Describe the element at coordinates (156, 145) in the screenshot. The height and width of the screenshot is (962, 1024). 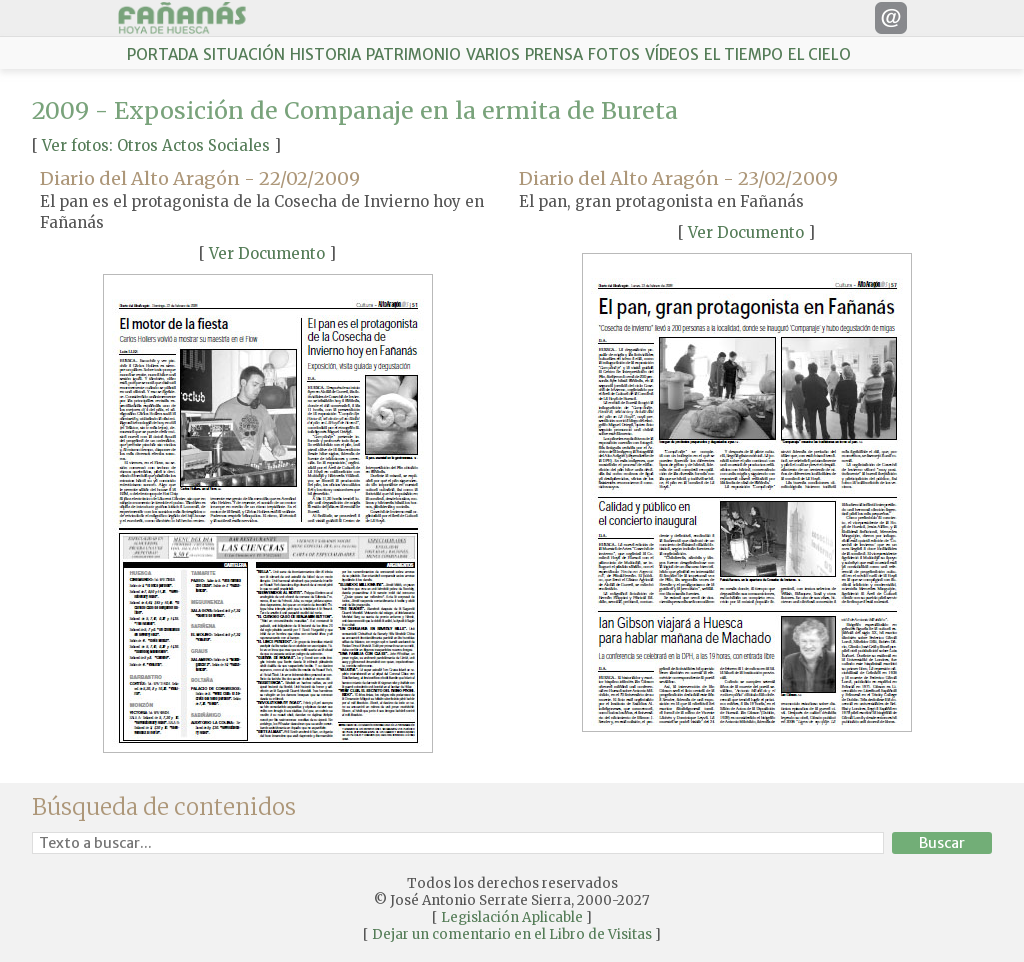
I see `Ver fotos: Otros Actos Sociales` at that location.